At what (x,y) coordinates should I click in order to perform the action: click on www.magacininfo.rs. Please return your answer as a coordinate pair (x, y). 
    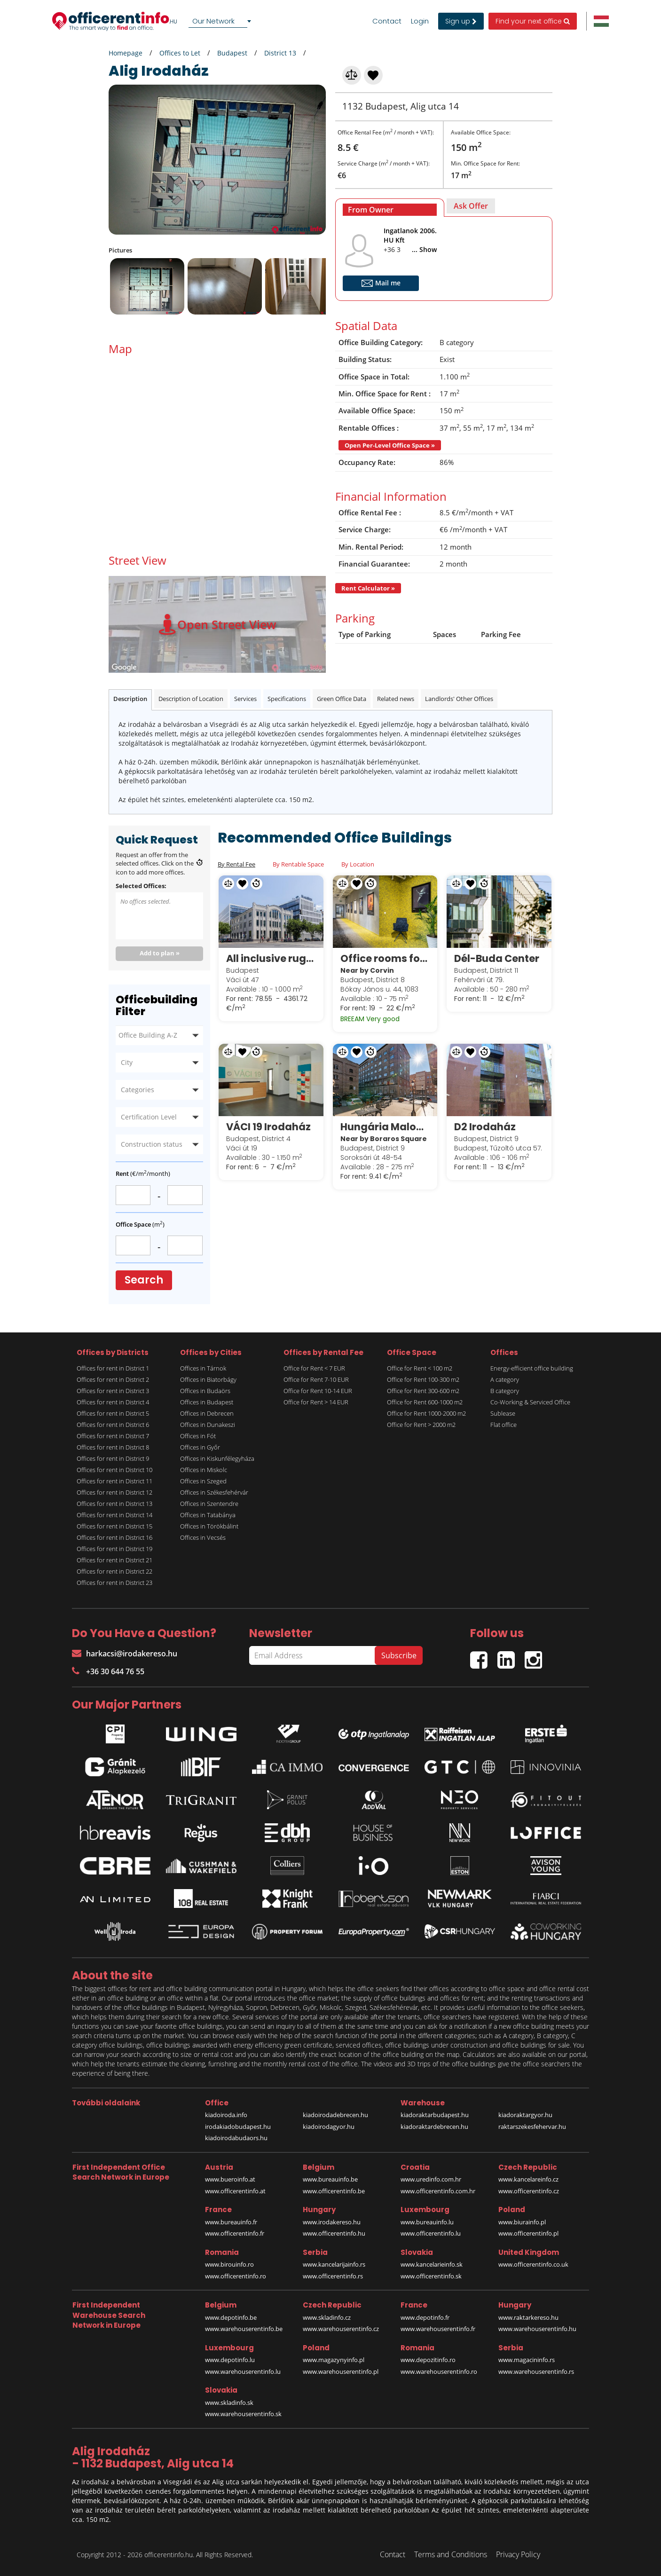
    Looking at the image, I should click on (526, 2359).